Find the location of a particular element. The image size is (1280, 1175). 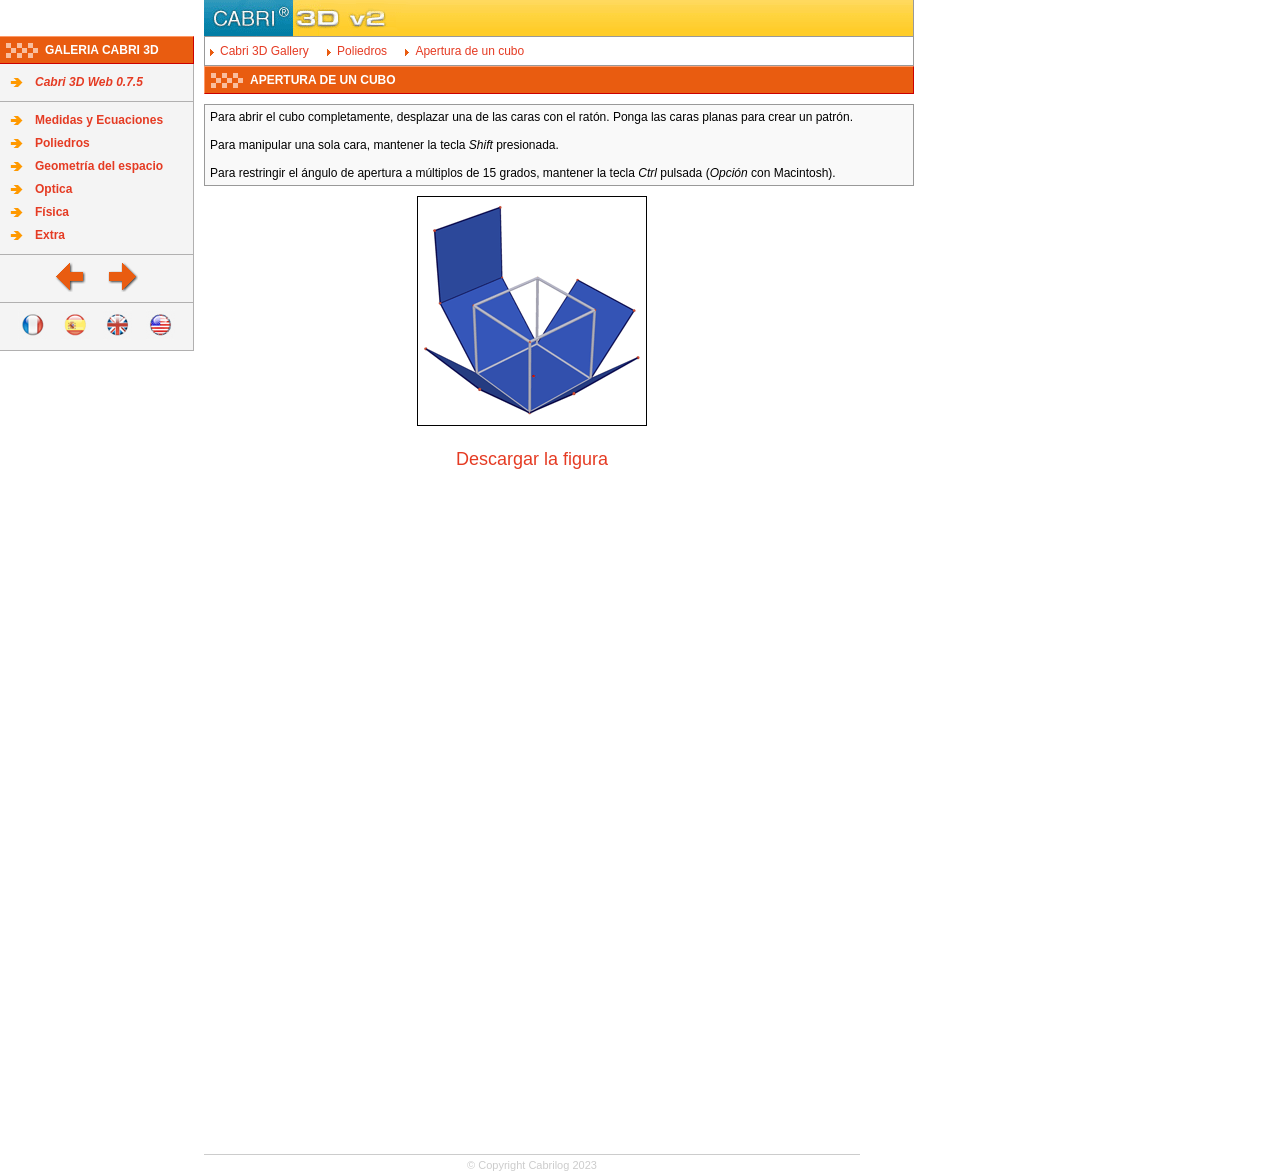

Extra is located at coordinates (50, 235).